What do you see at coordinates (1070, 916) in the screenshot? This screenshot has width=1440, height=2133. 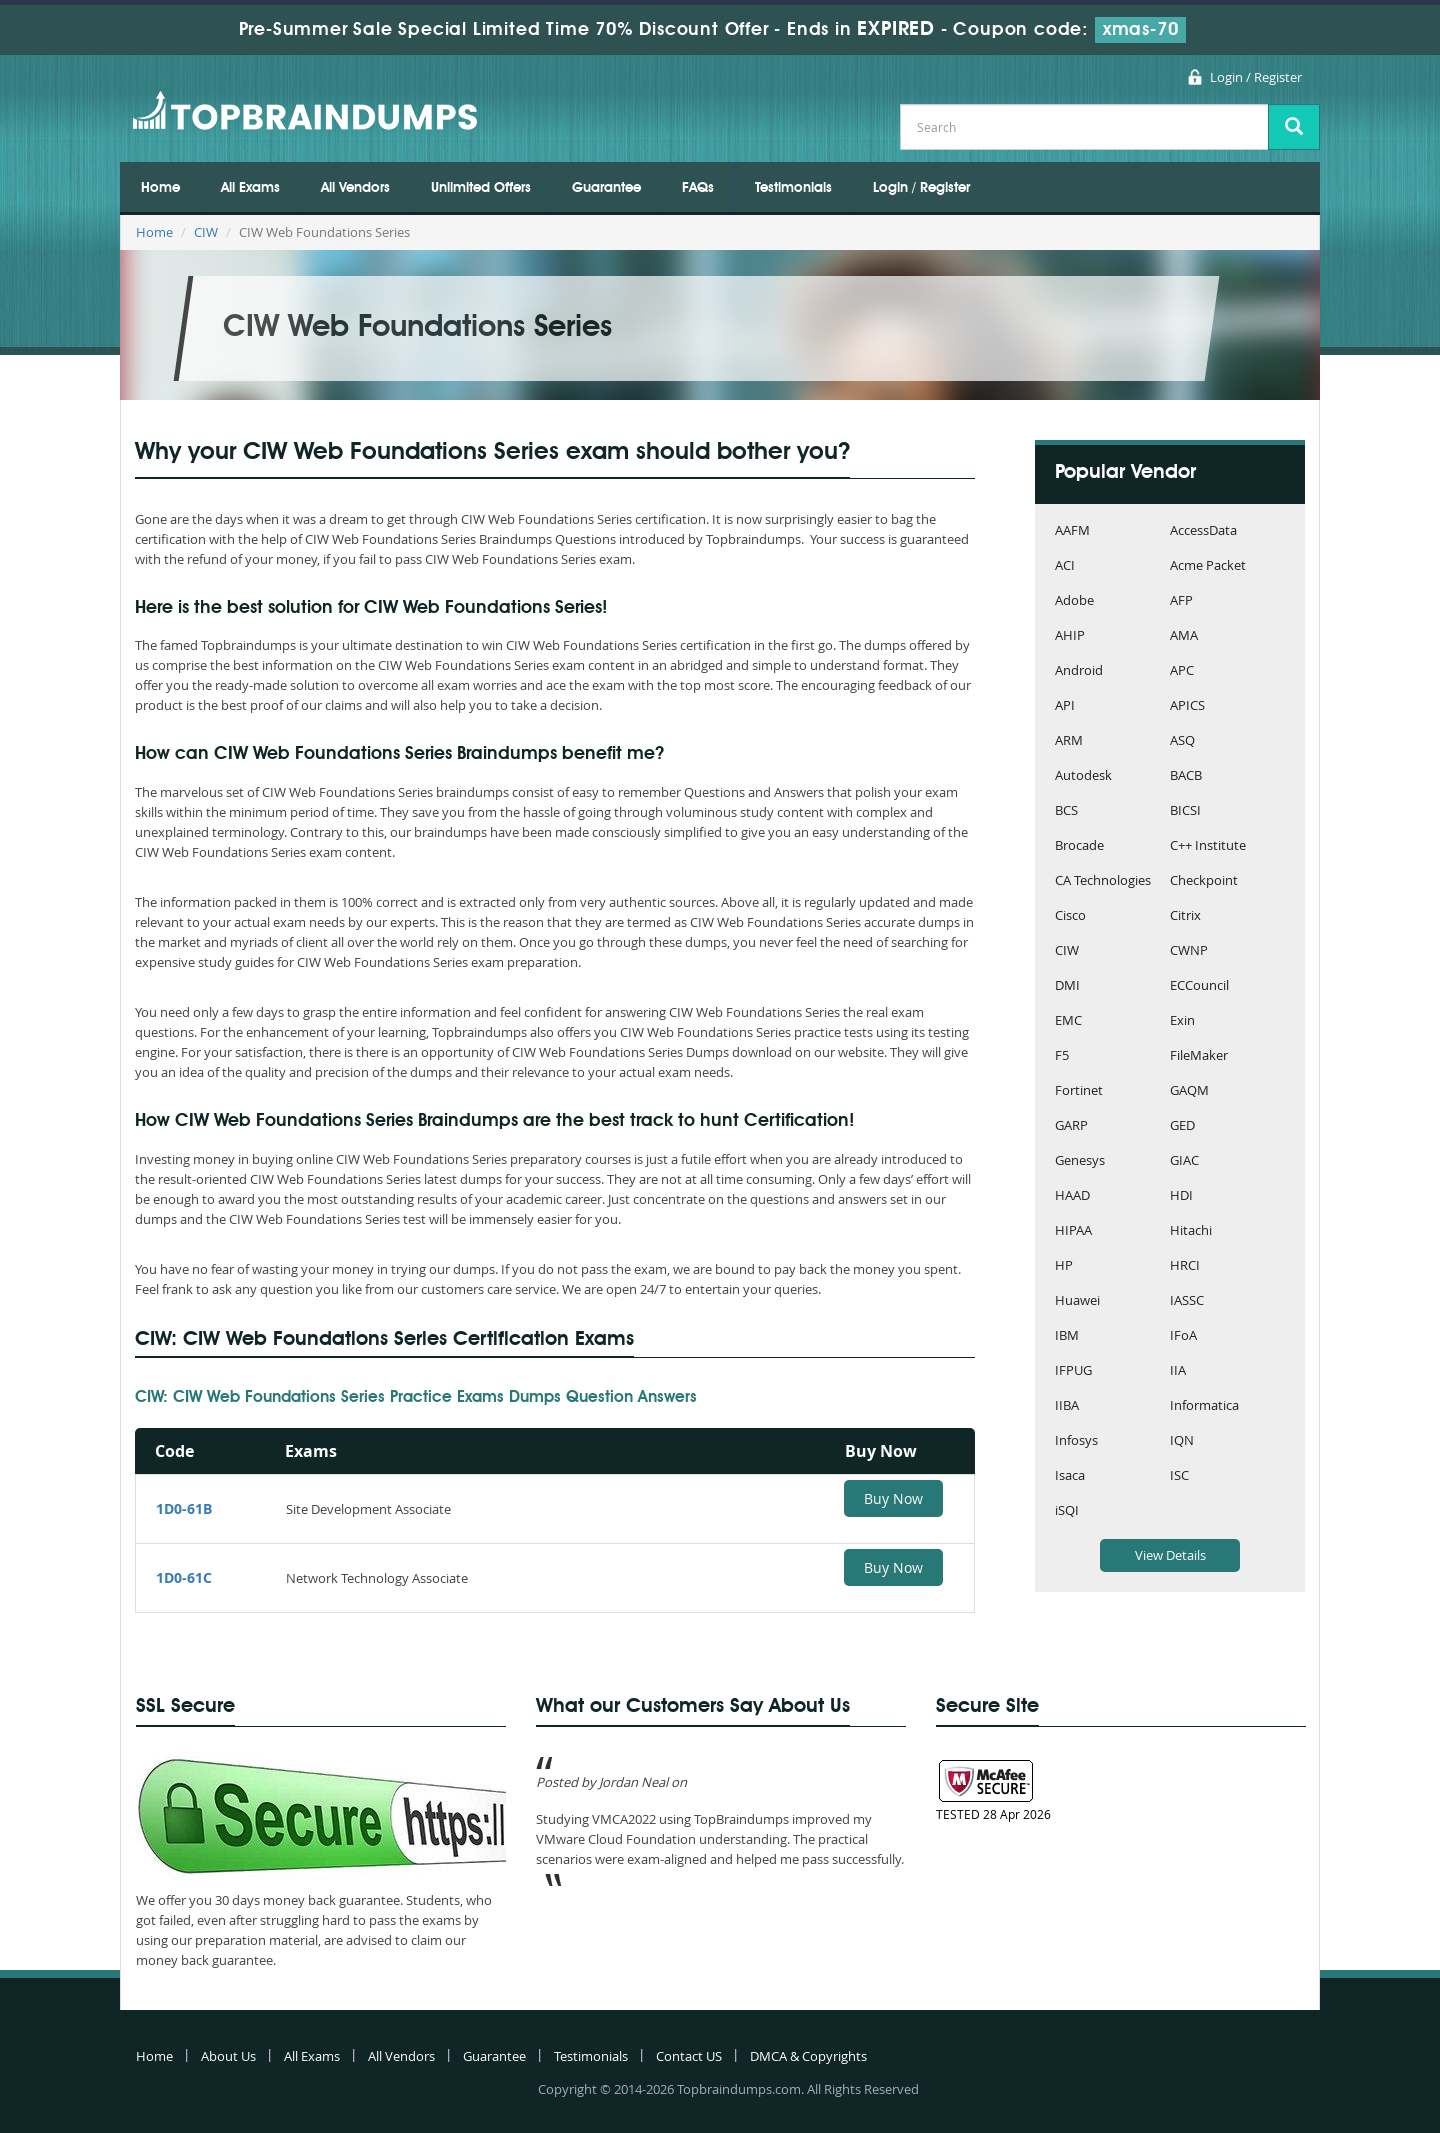 I see `Cisco` at bounding box center [1070, 916].